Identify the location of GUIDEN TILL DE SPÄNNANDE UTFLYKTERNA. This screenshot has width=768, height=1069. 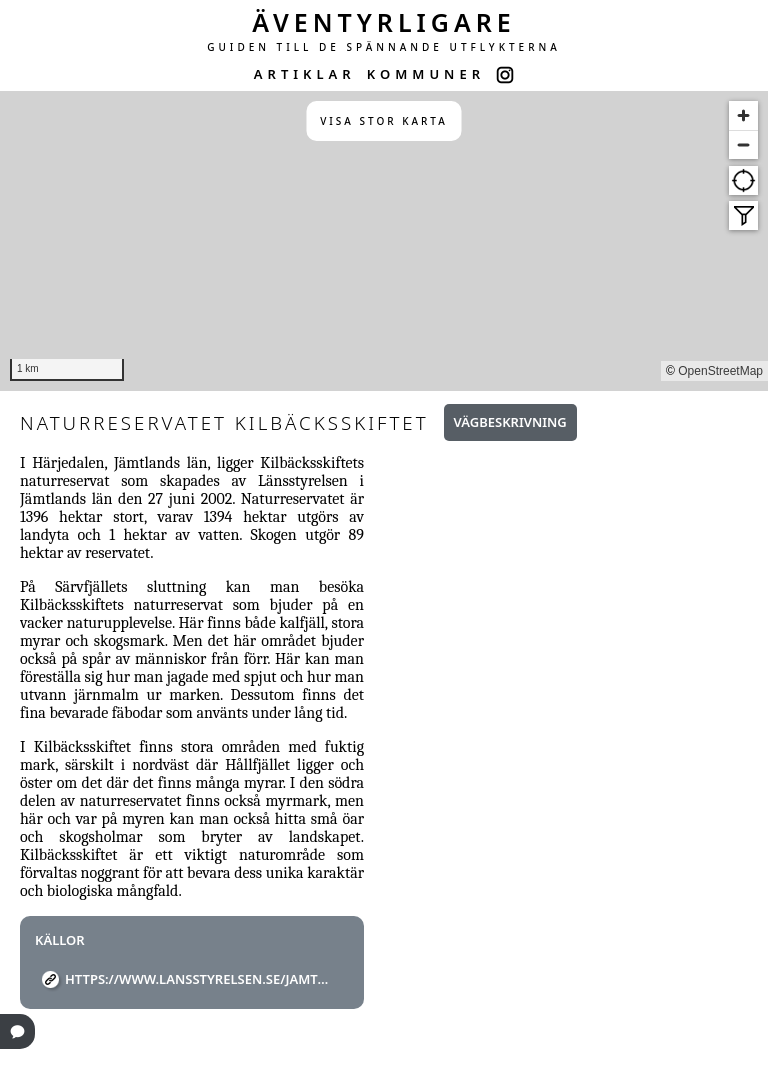
(384, 47).